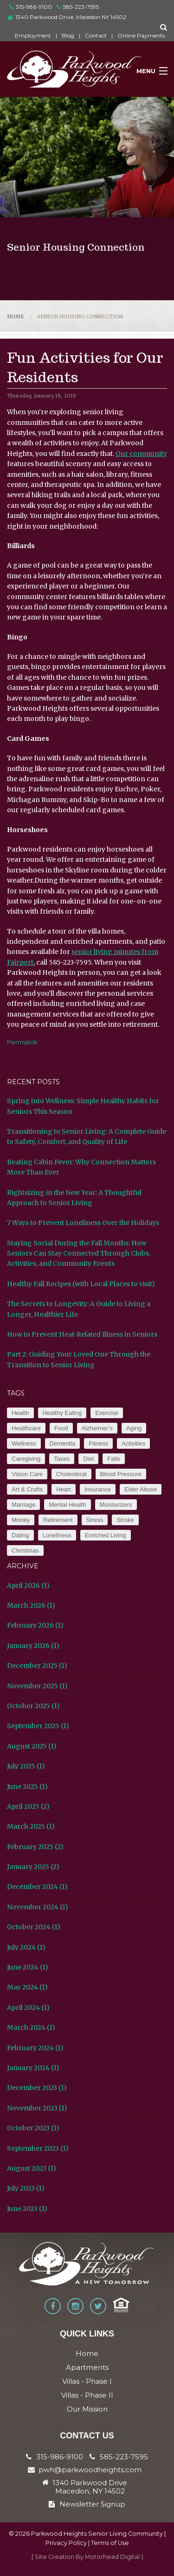 Image resolution: width=174 pixels, height=2576 pixels. I want to click on March 2024 (1), so click(31, 2027).